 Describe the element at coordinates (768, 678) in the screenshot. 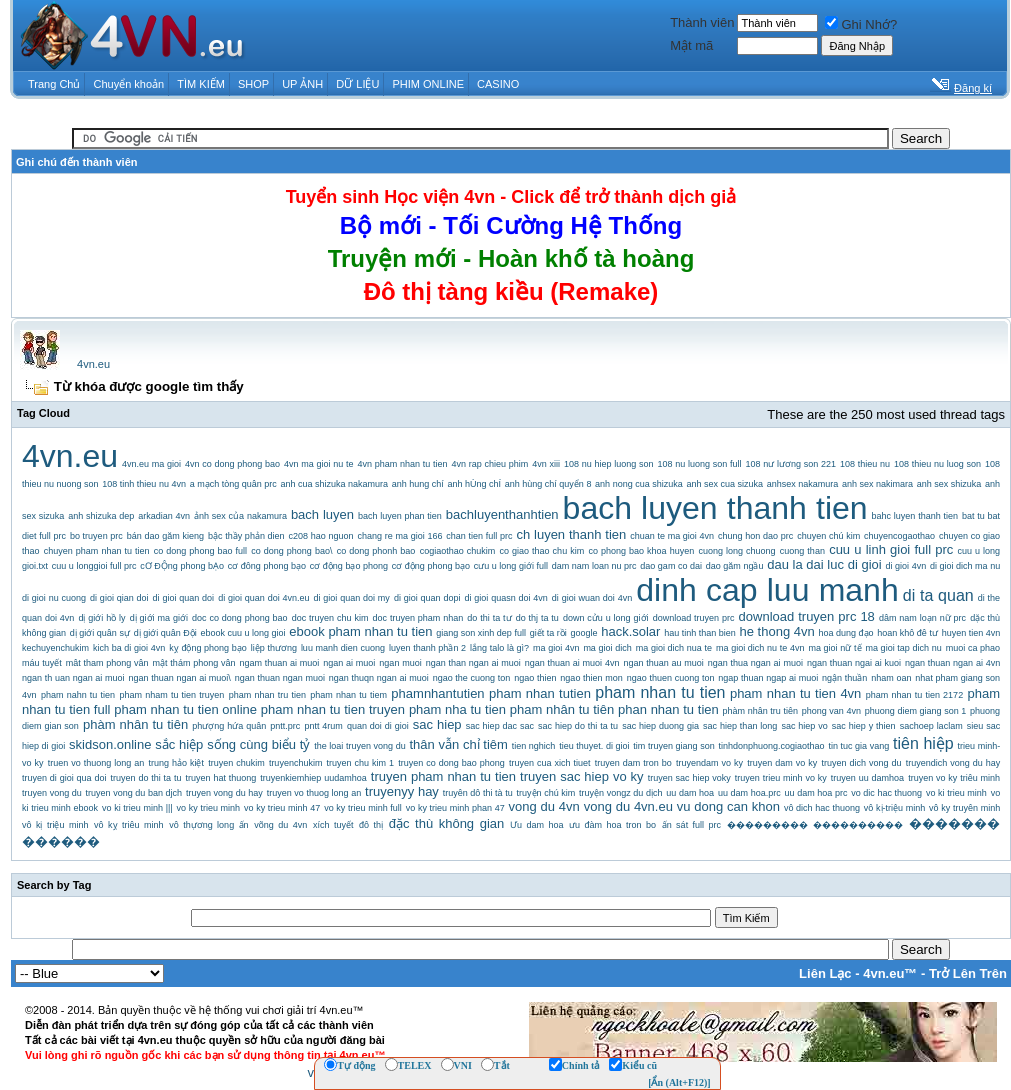

I see `ngap thuan ngap ai muoi` at that location.